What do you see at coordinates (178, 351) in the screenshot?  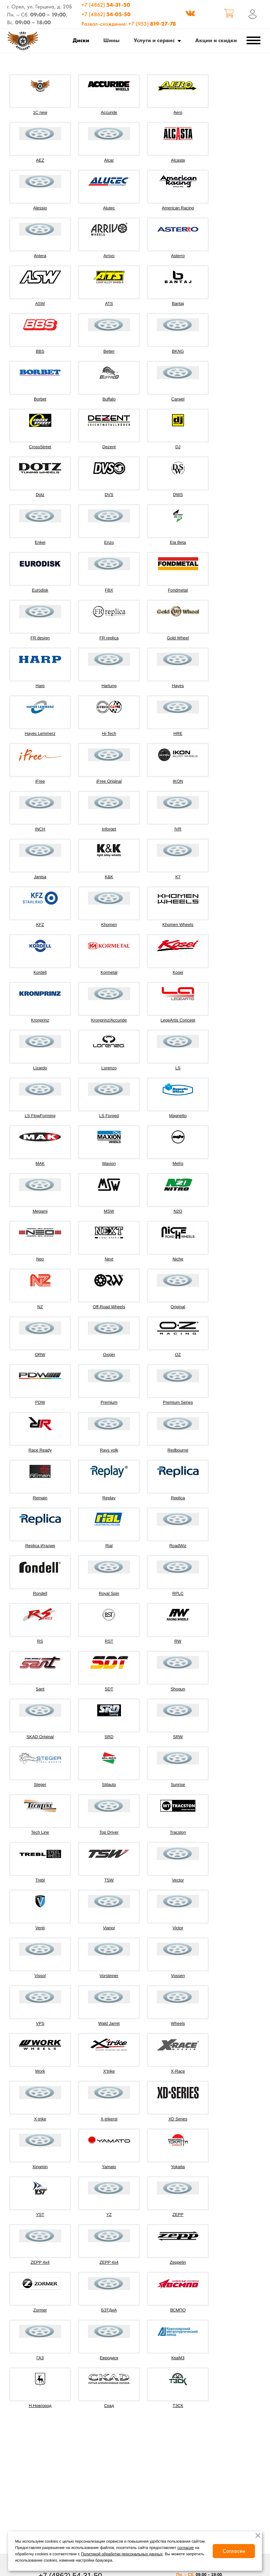 I see `BKNG` at bounding box center [178, 351].